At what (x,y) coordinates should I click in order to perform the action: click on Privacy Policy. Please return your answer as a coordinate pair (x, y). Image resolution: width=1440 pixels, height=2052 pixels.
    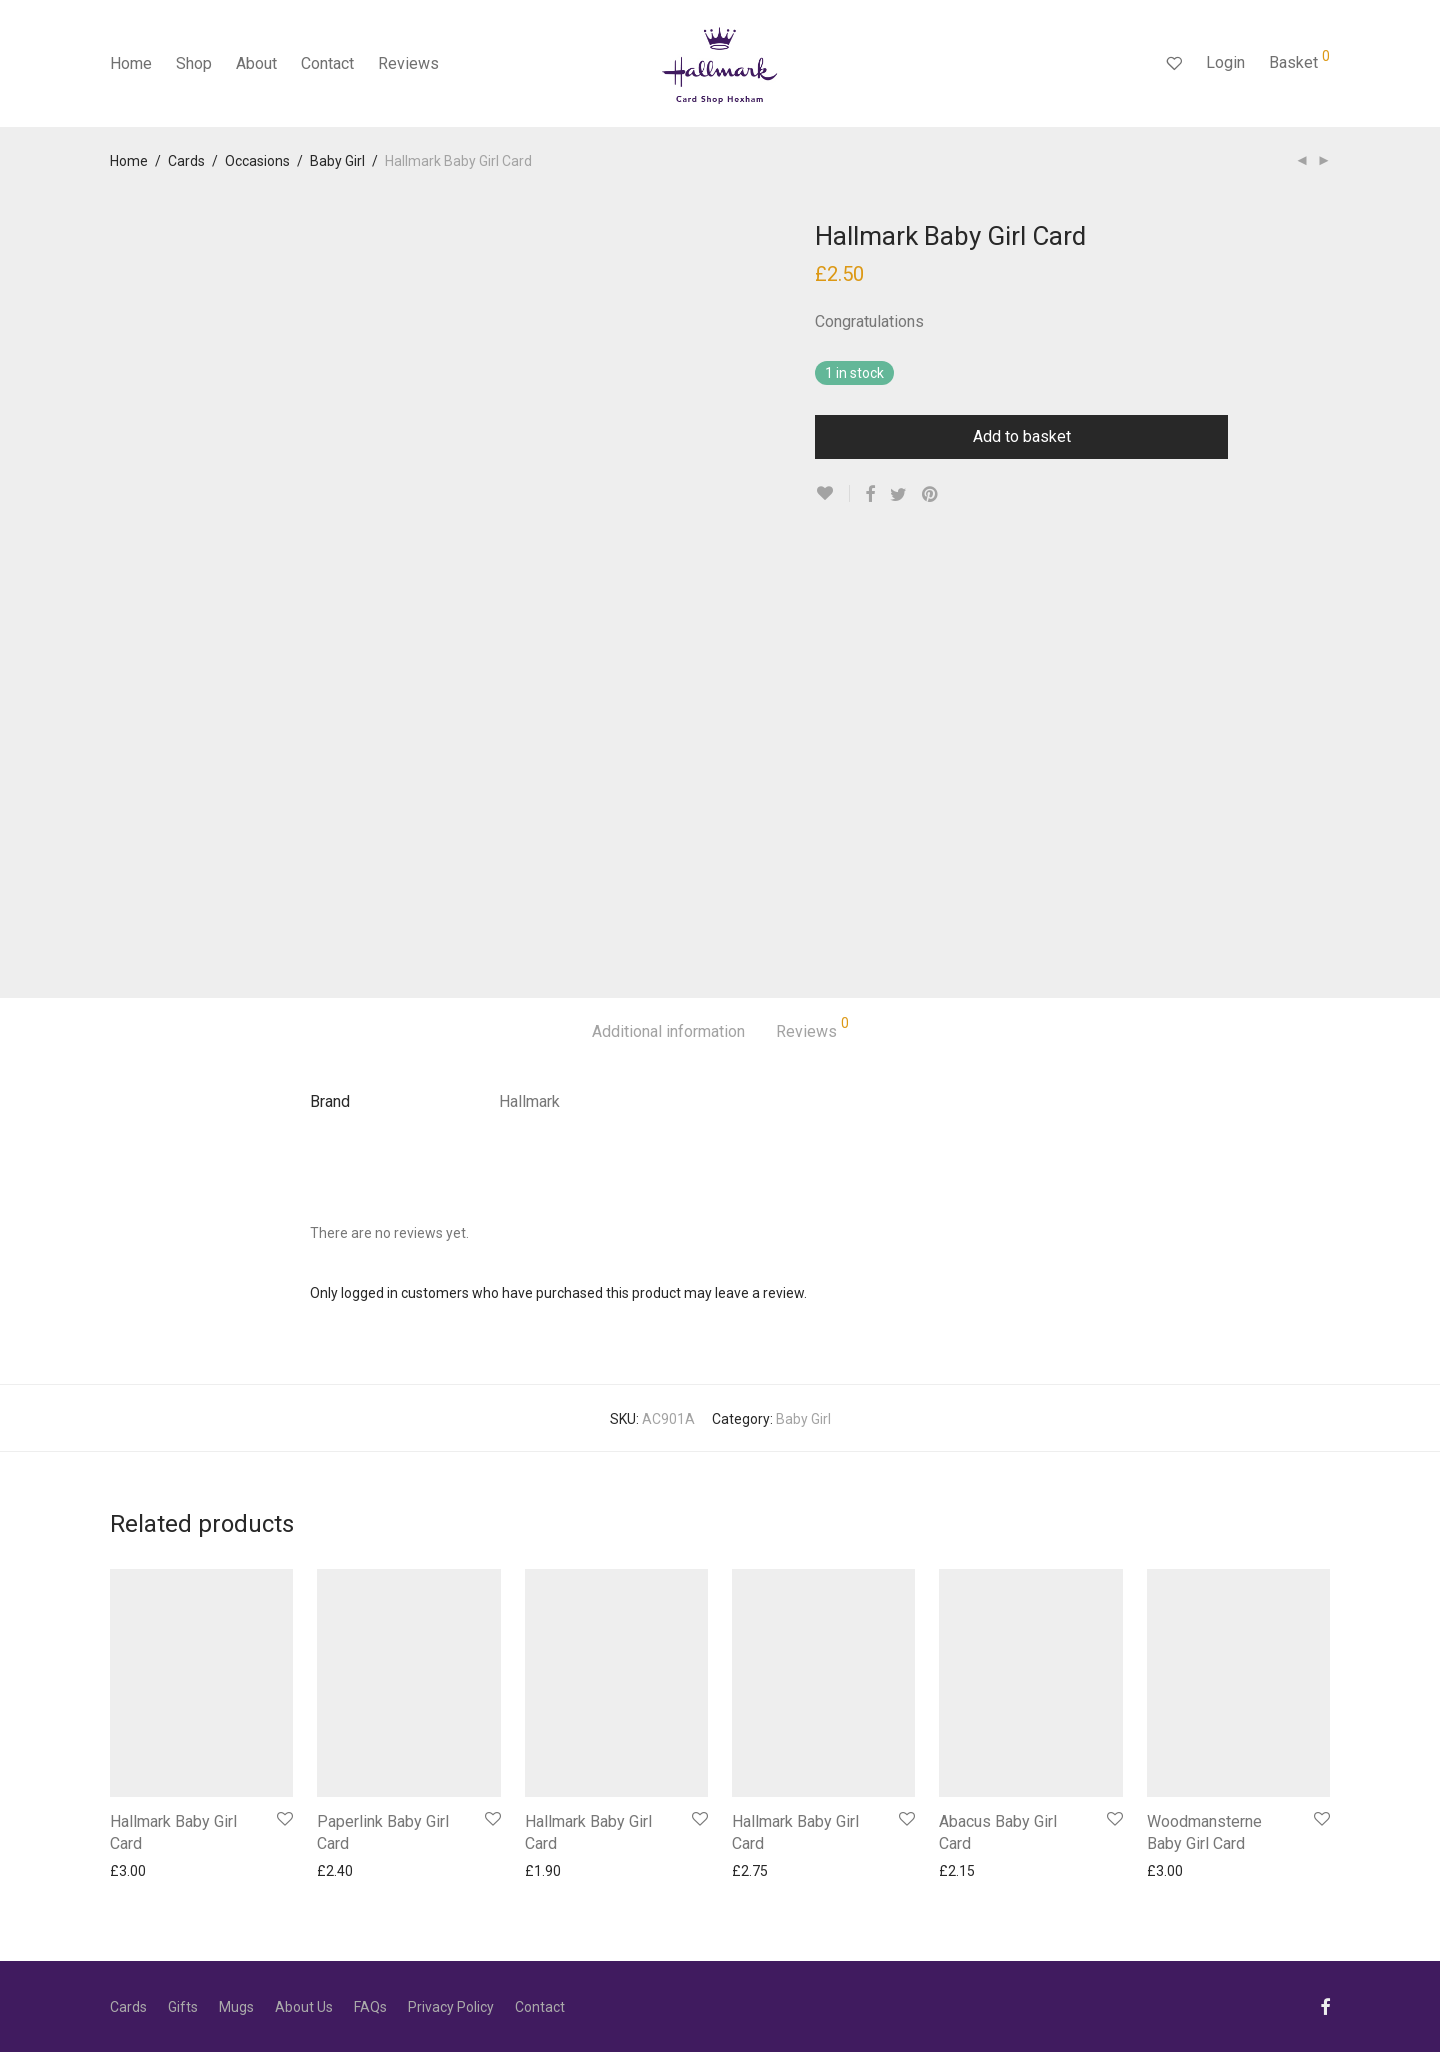
    Looking at the image, I should click on (451, 2007).